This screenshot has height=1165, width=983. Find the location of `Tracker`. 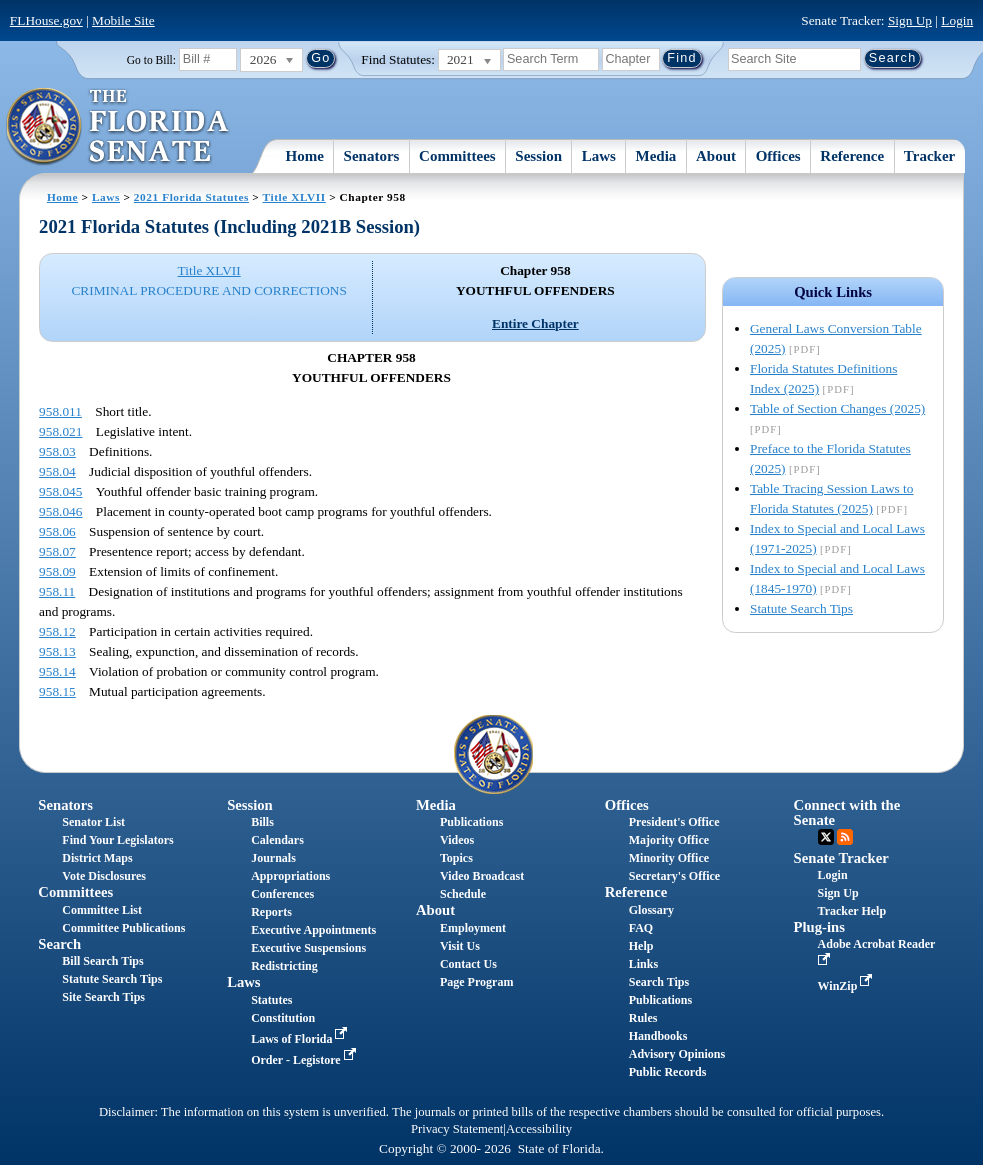

Tracker is located at coordinates (929, 156).